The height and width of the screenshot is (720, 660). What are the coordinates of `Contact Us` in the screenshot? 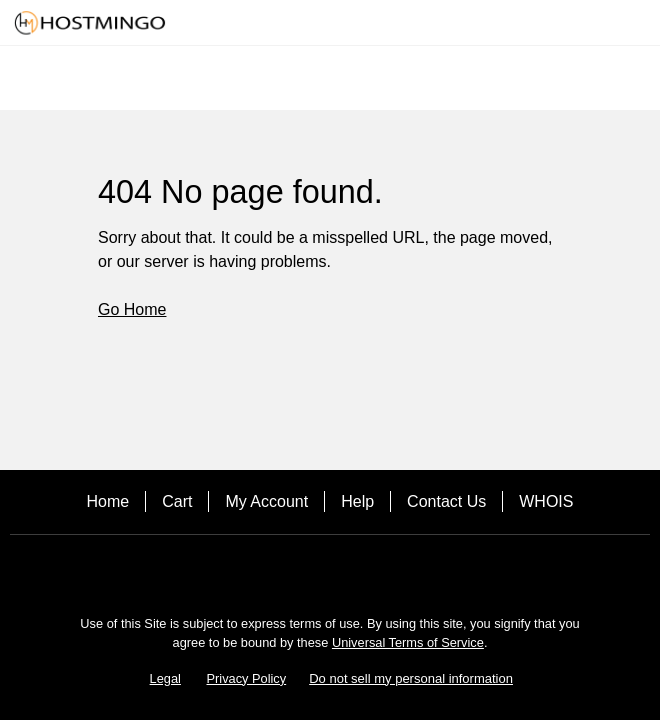 It's located at (446, 501).